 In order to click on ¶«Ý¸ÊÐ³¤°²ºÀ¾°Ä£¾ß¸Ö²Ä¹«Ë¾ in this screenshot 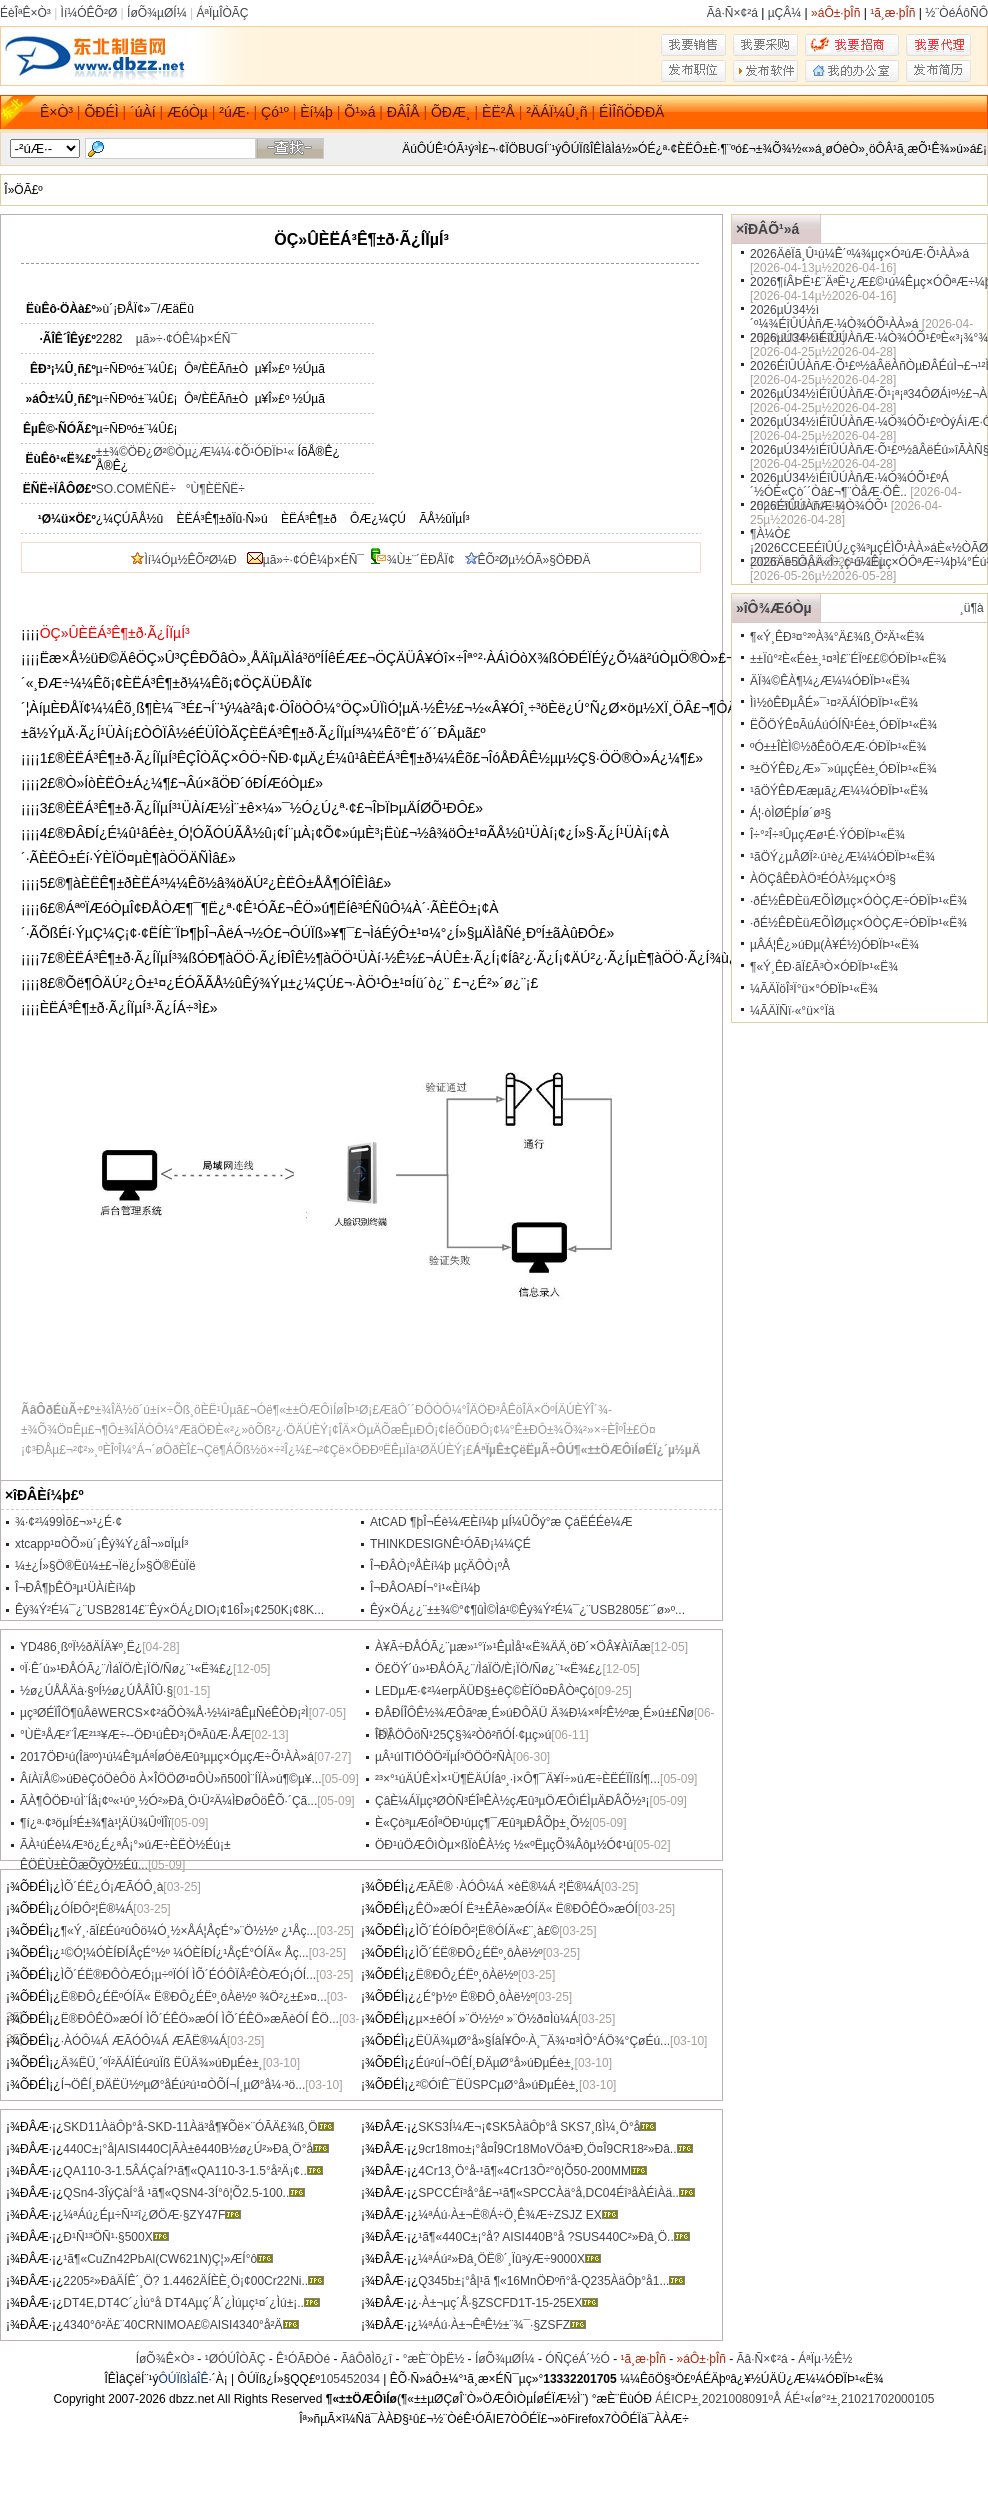, I will do `click(837, 637)`.